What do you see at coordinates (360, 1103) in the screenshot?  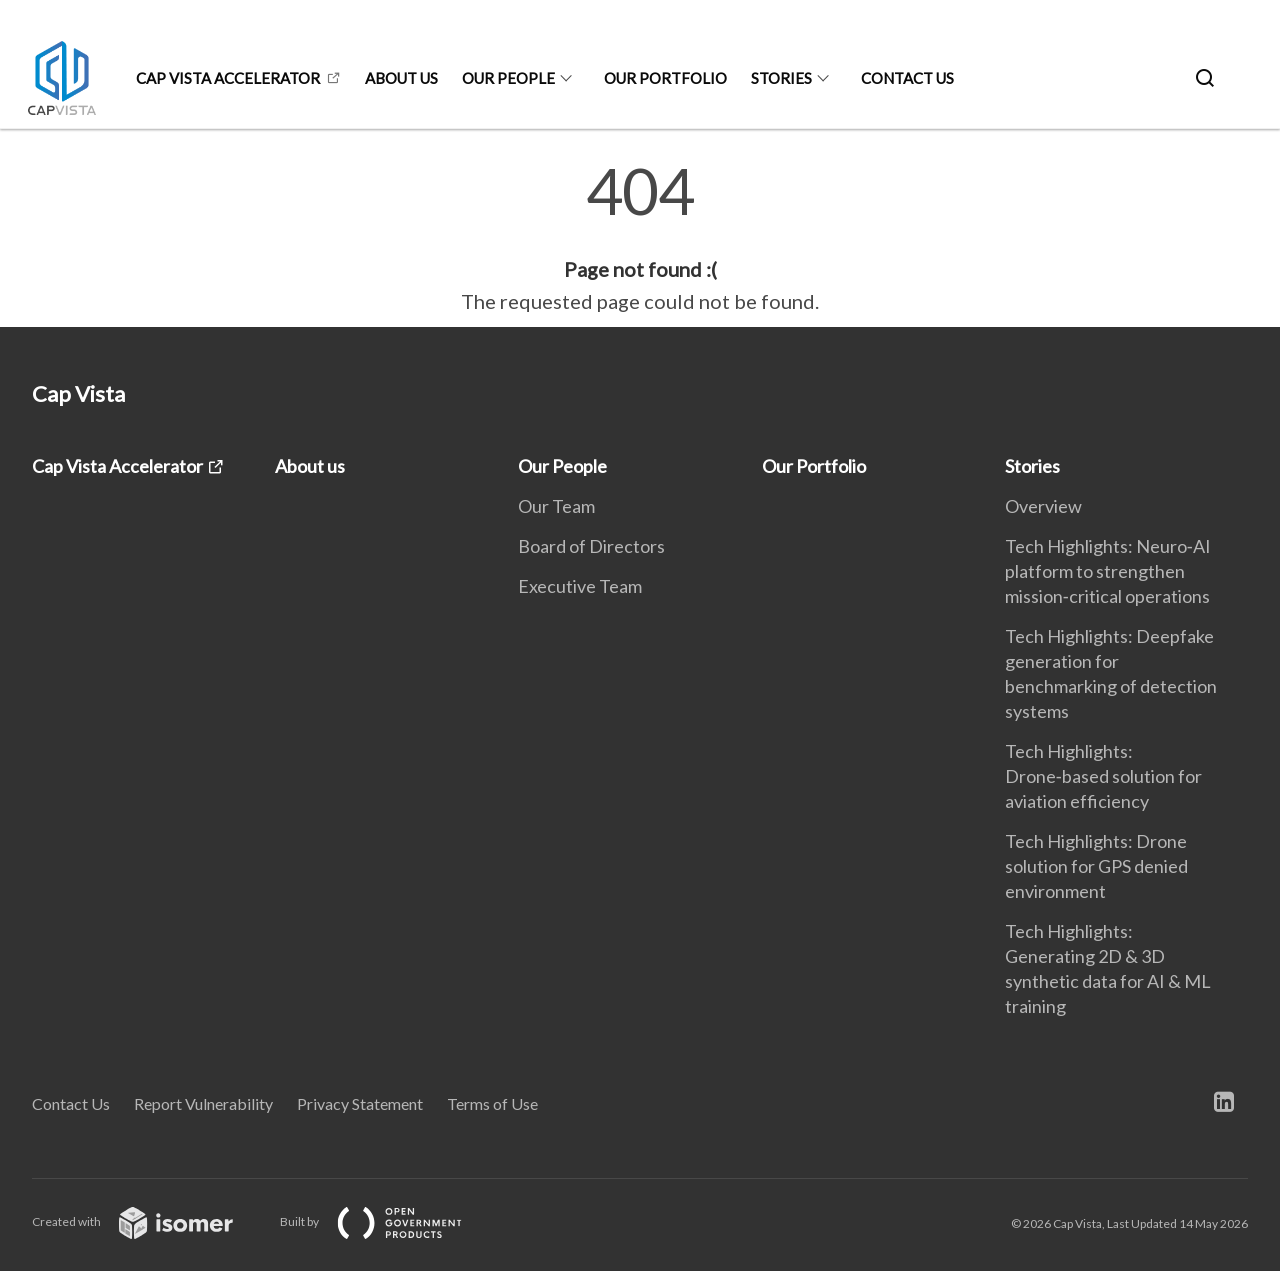 I see `Privacy Statement` at bounding box center [360, 1103].